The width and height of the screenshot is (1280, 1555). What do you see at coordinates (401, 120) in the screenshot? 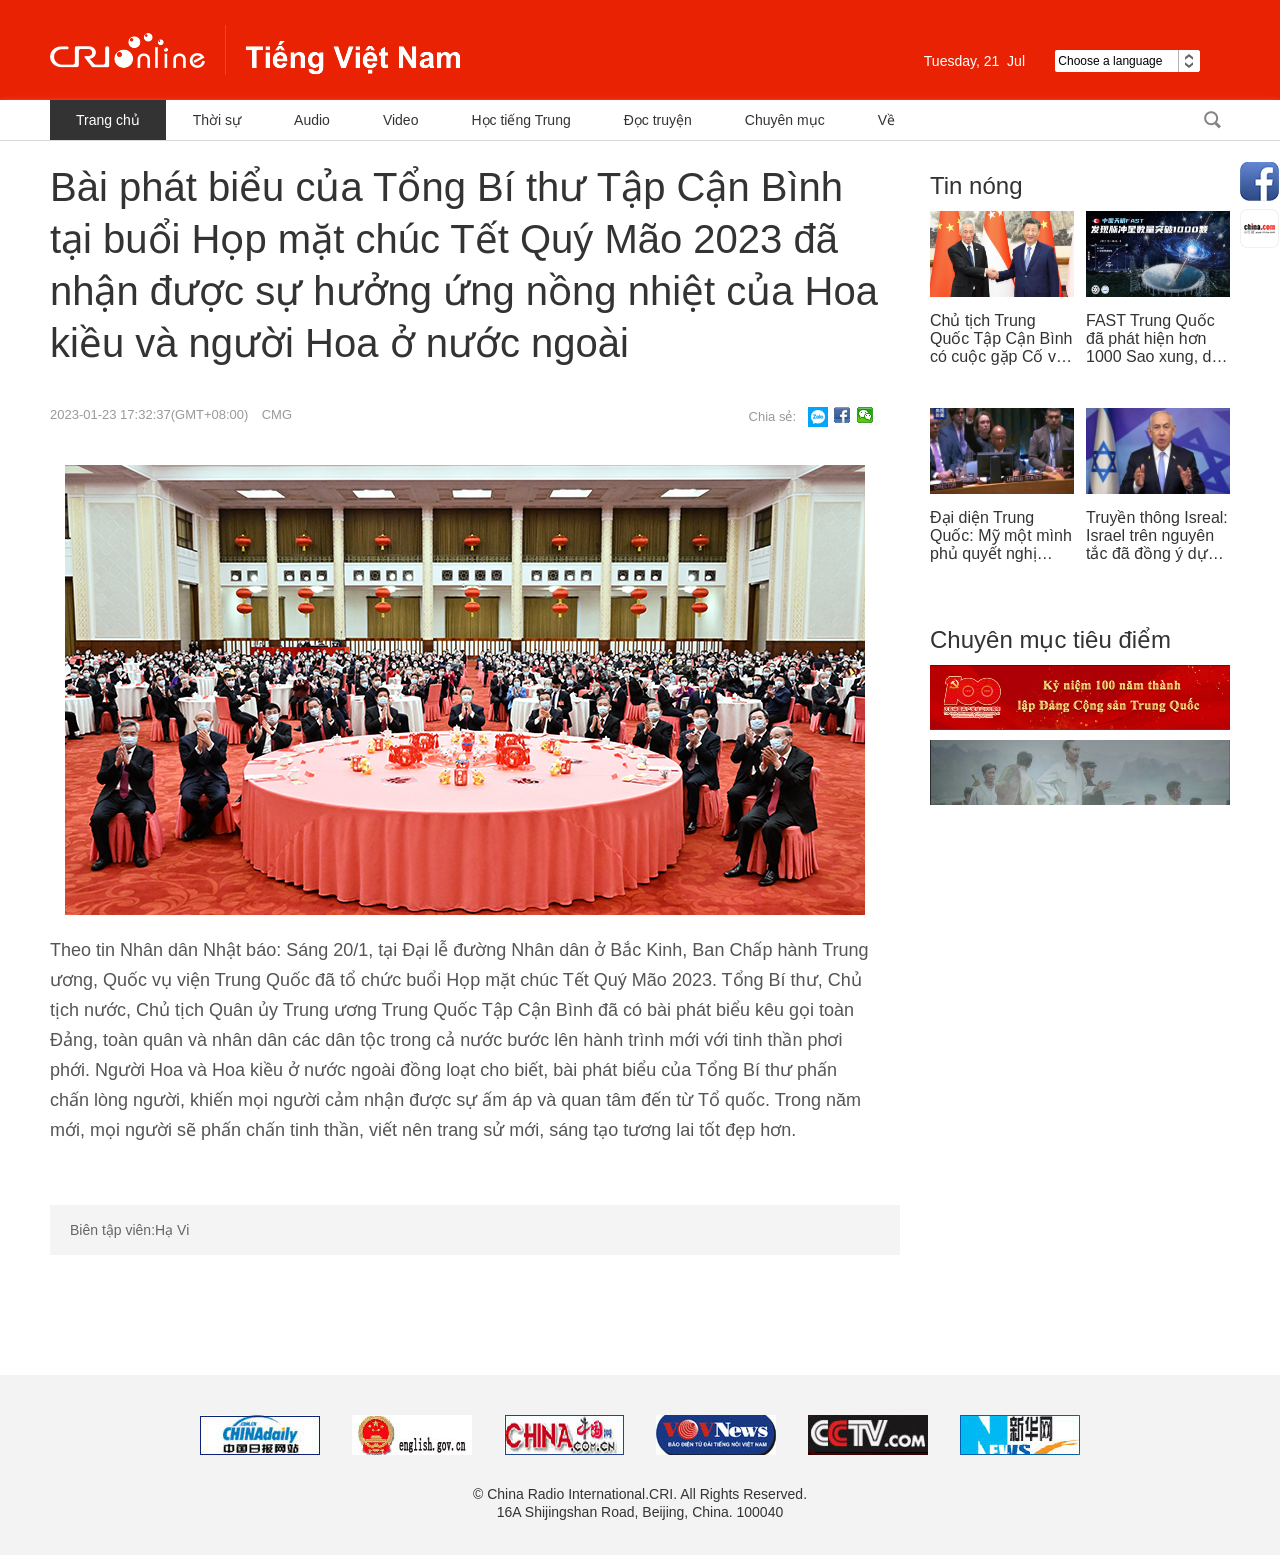
I see `Video` at bounding box center [401, 120].